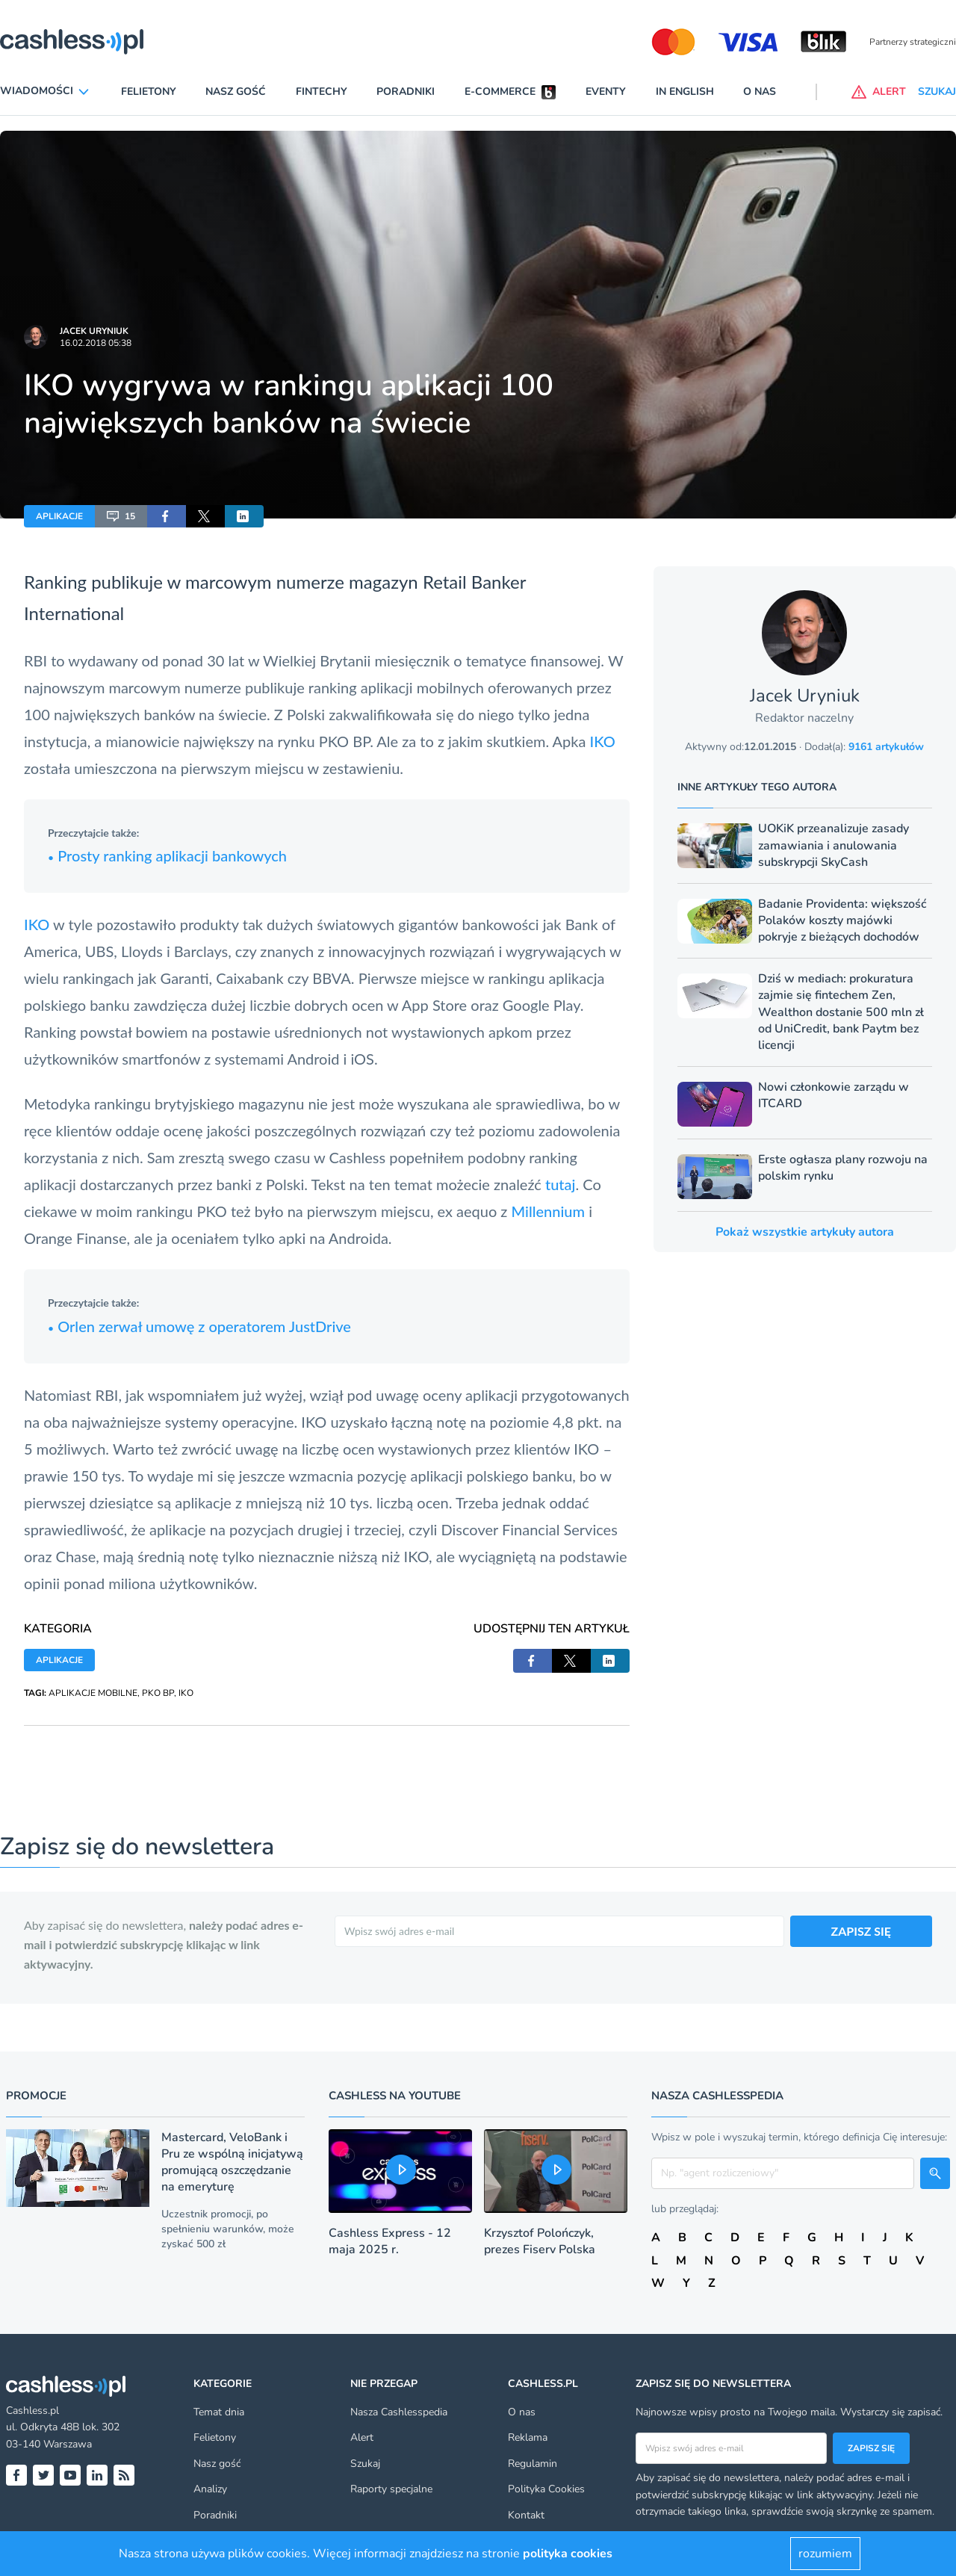  I want to click on tutaj, so click(560, 1184).